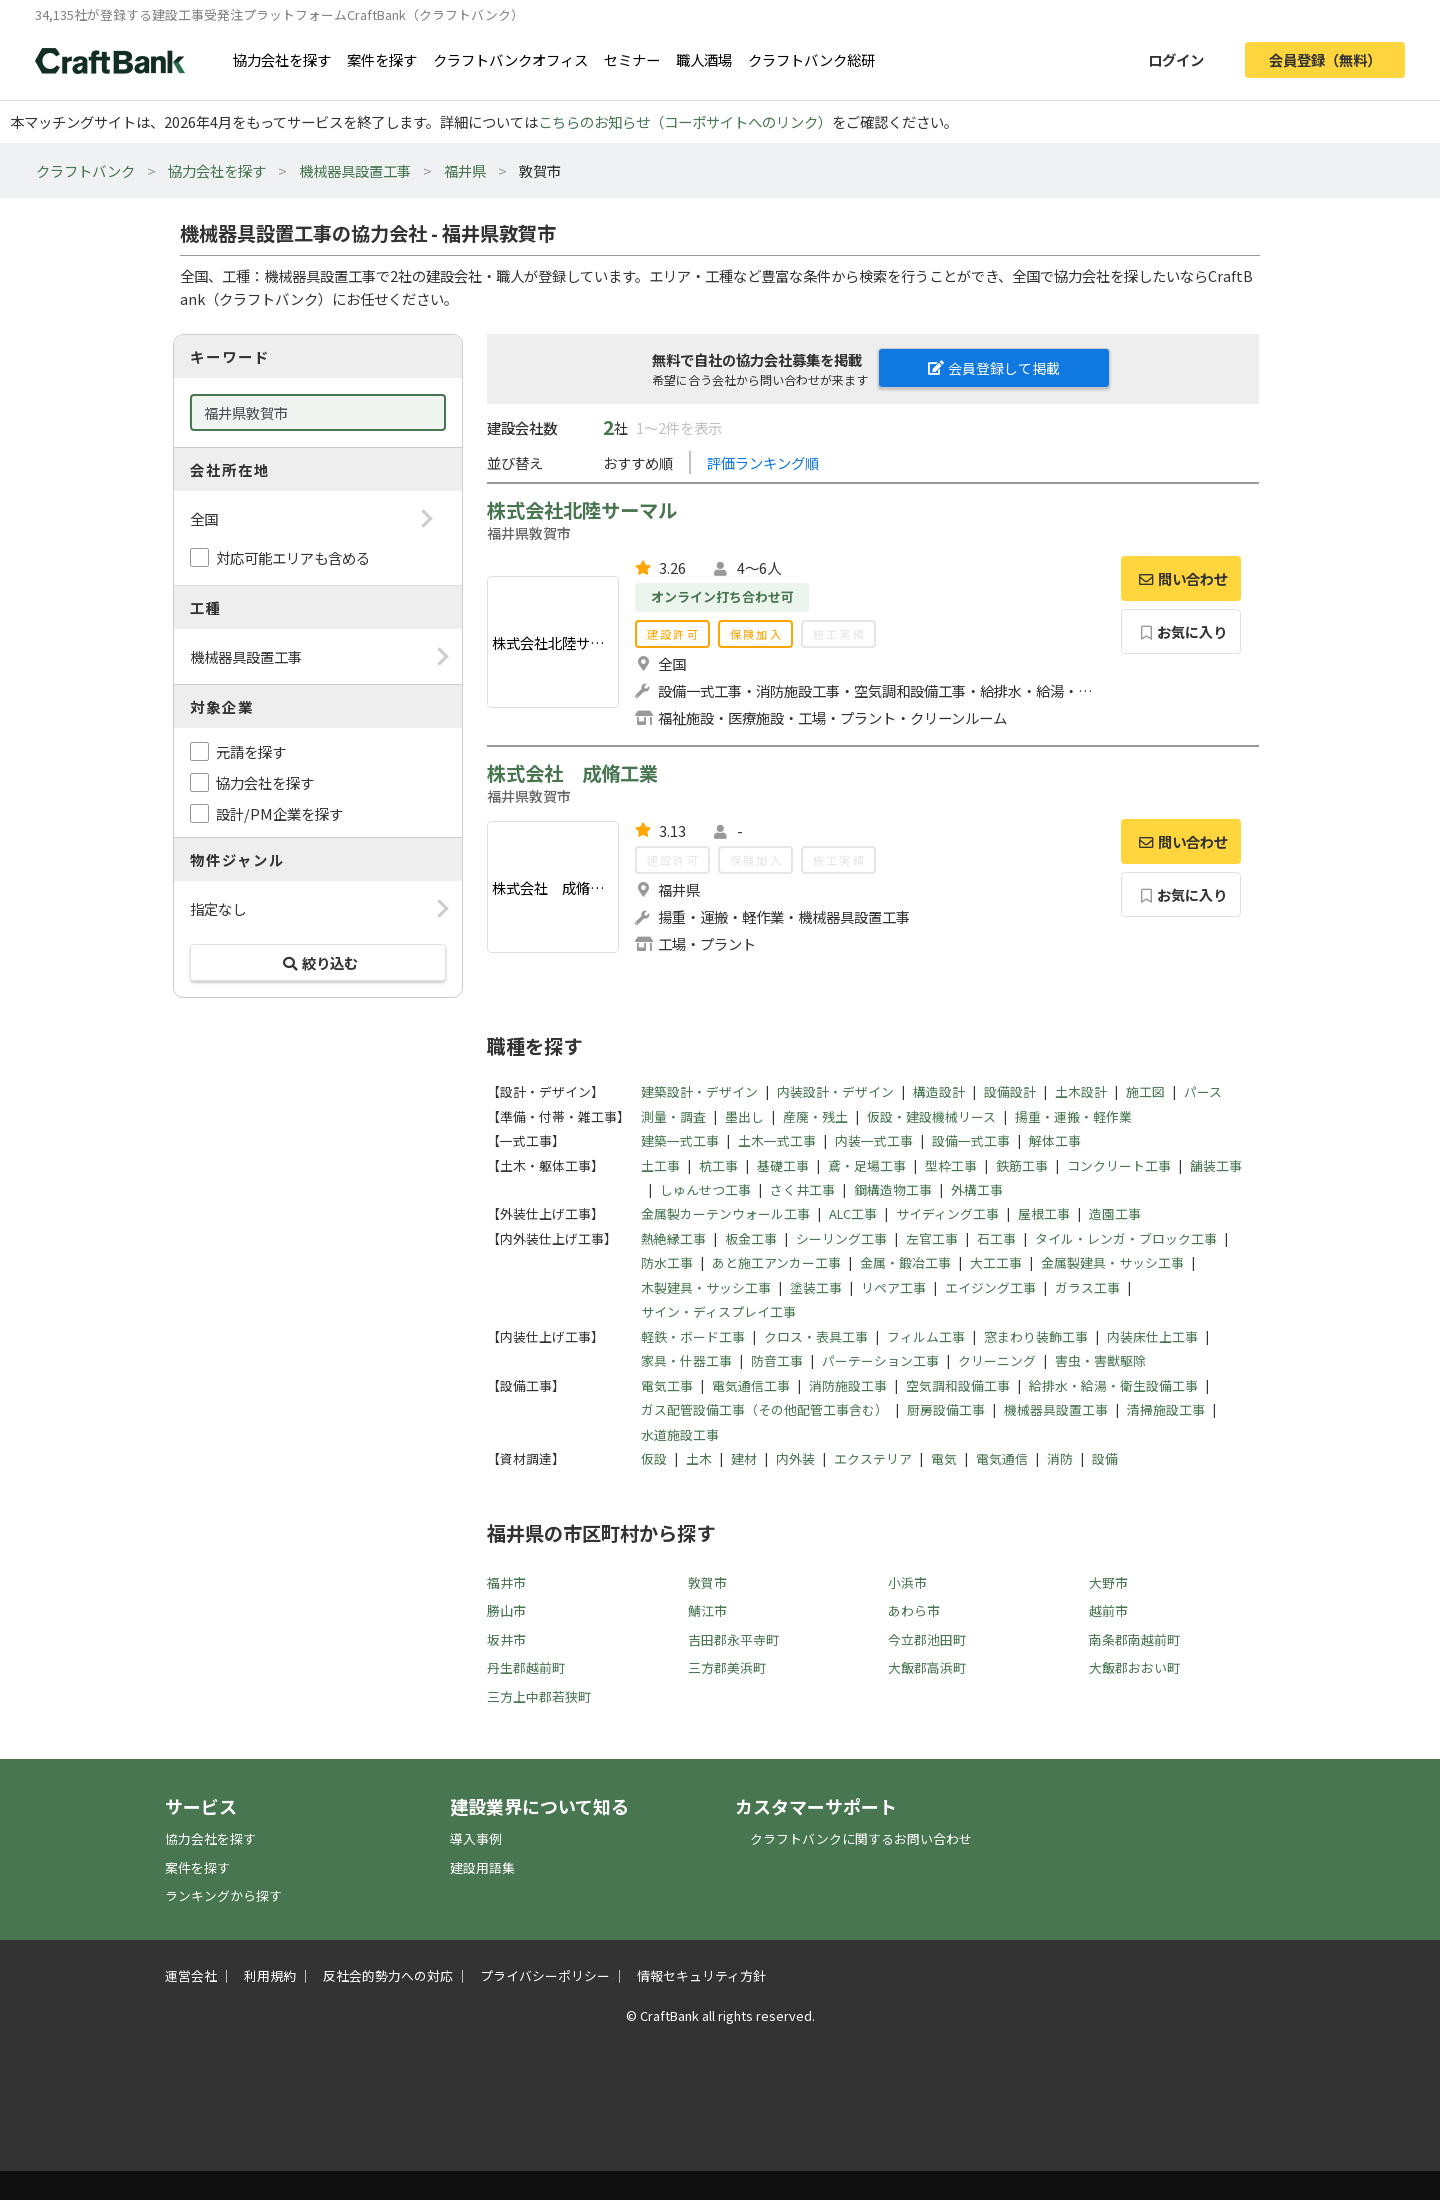  What do you see at coordinates (997, 1360) in the screenshot?
I see `クリーニング` at bounding box center [997, 1360].